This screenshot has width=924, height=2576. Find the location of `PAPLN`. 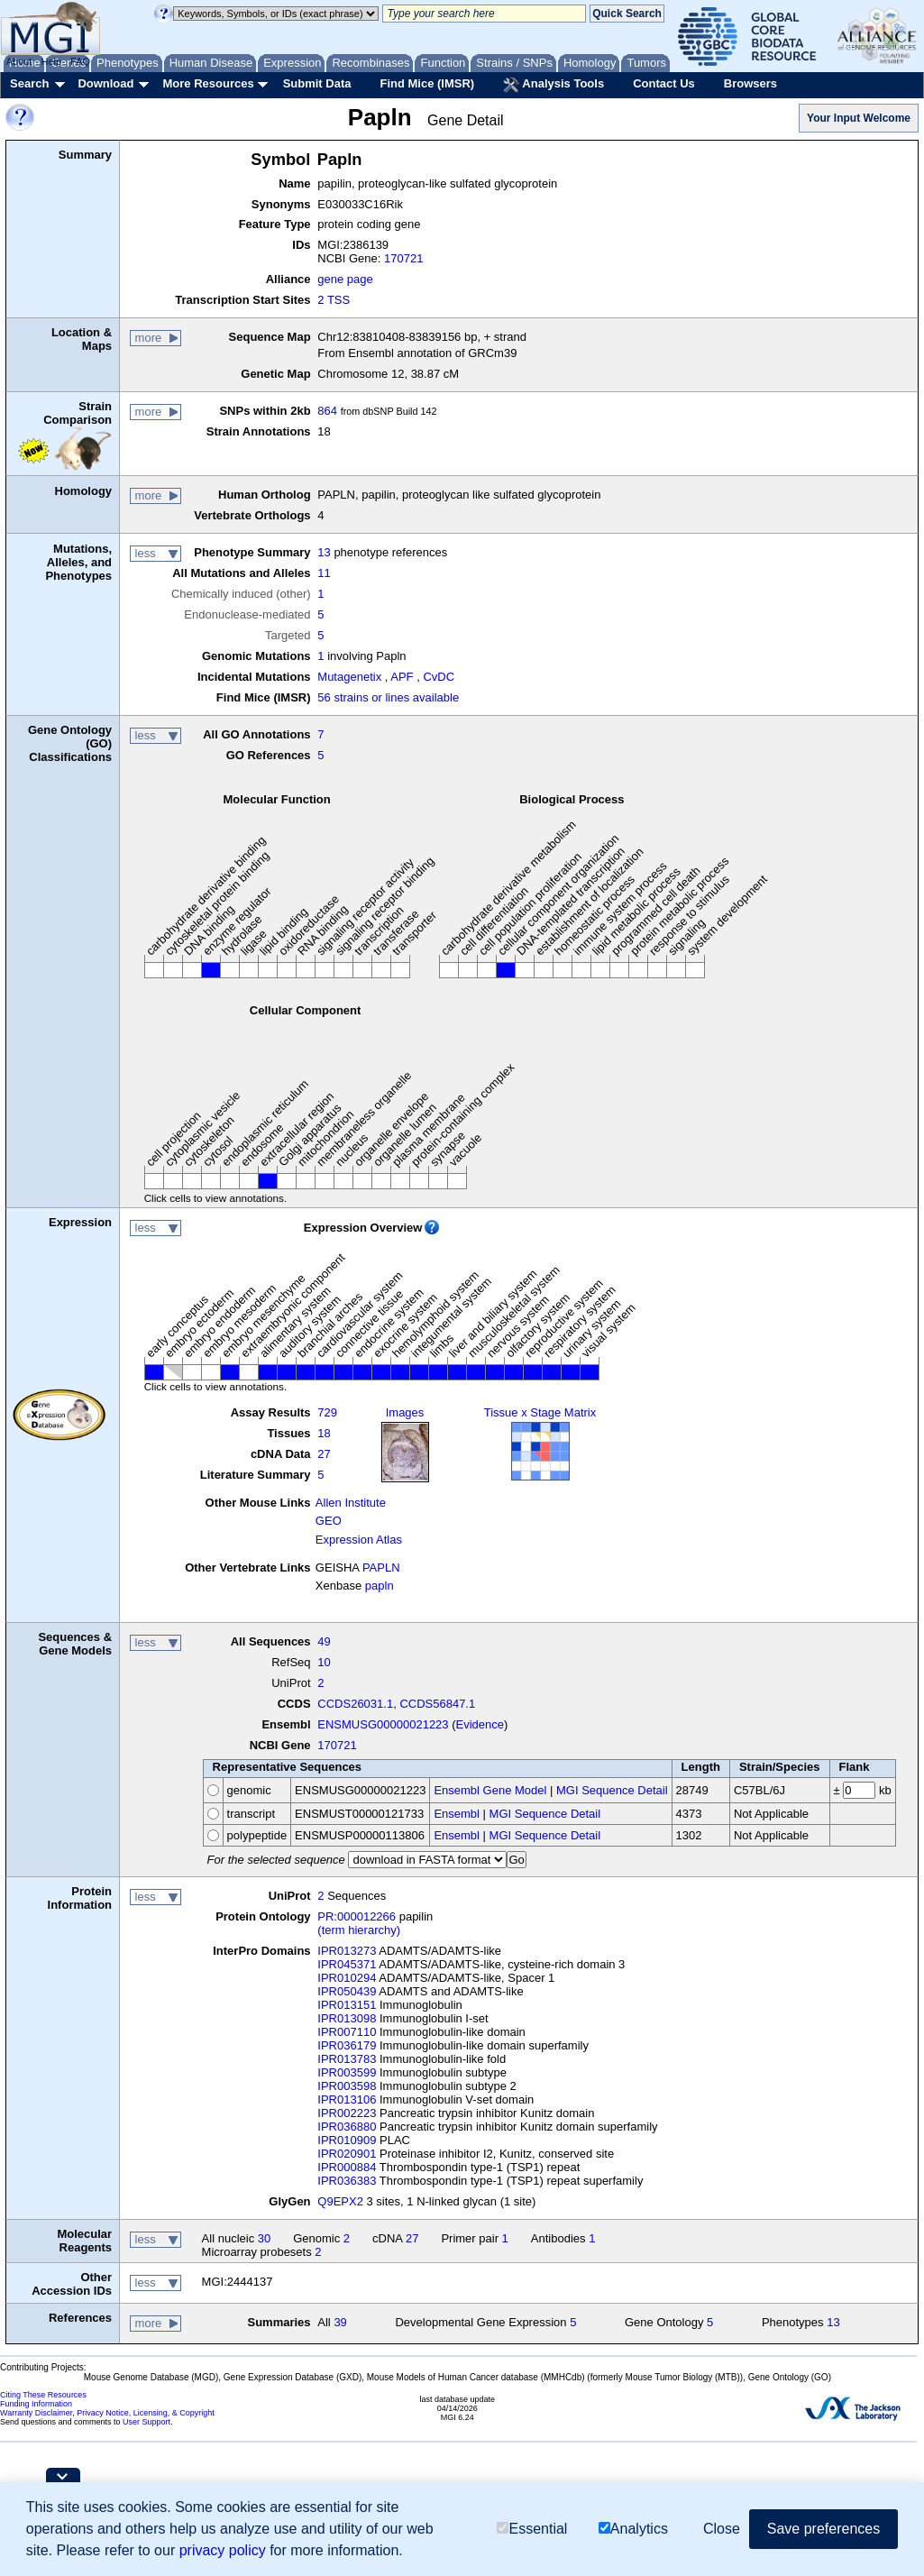

PAPLN is located at coordinates (381, 1567).